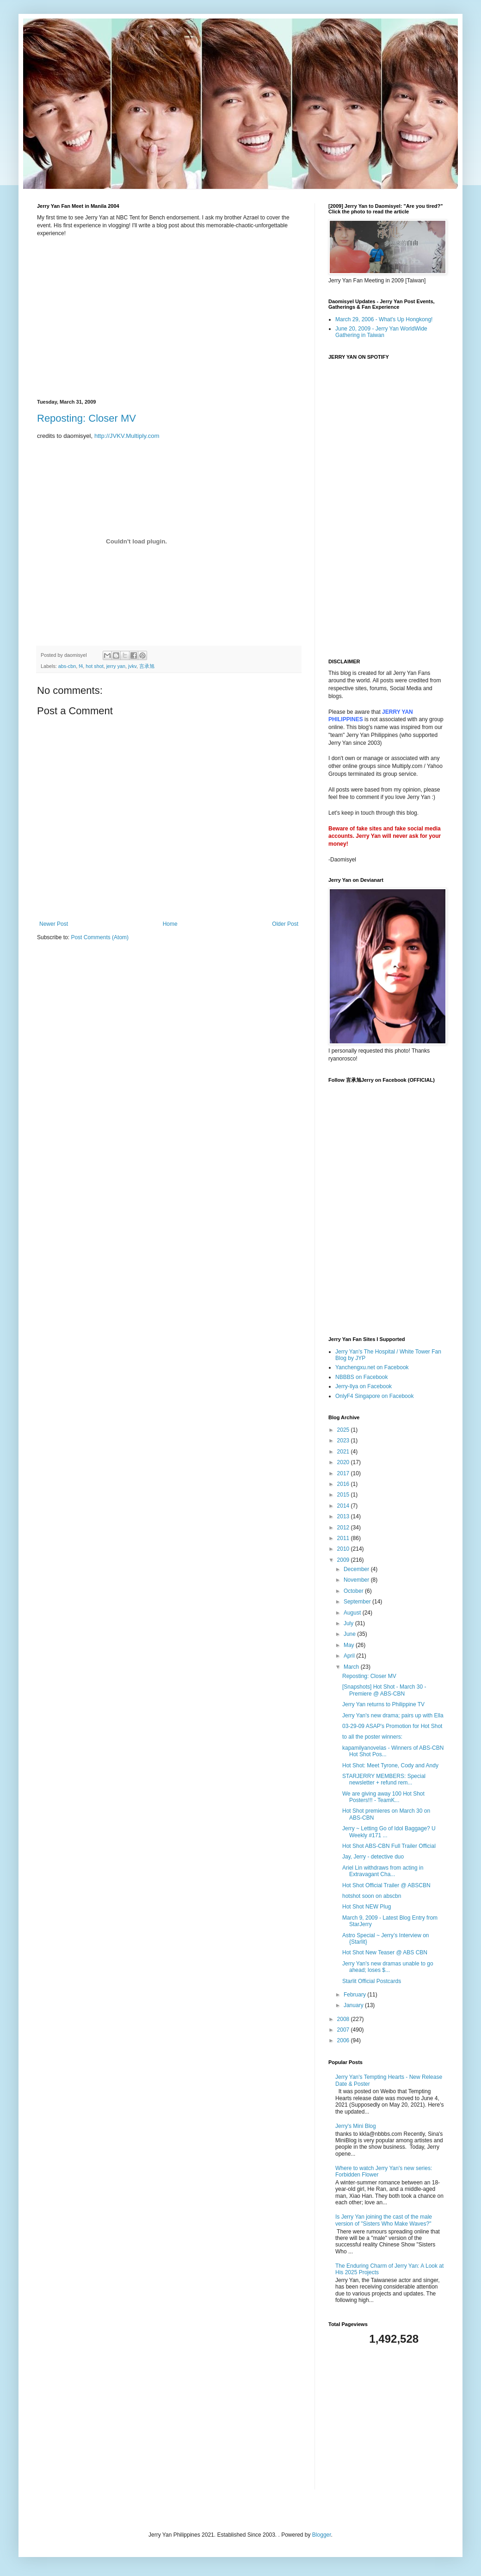 Image resolution: width=481 pixels, height=2576 pixels. What do you see at coordinates (361, 1377) in the screenshot?
I see `NBBBS on Facebook` at bounding box center [361, 1377].